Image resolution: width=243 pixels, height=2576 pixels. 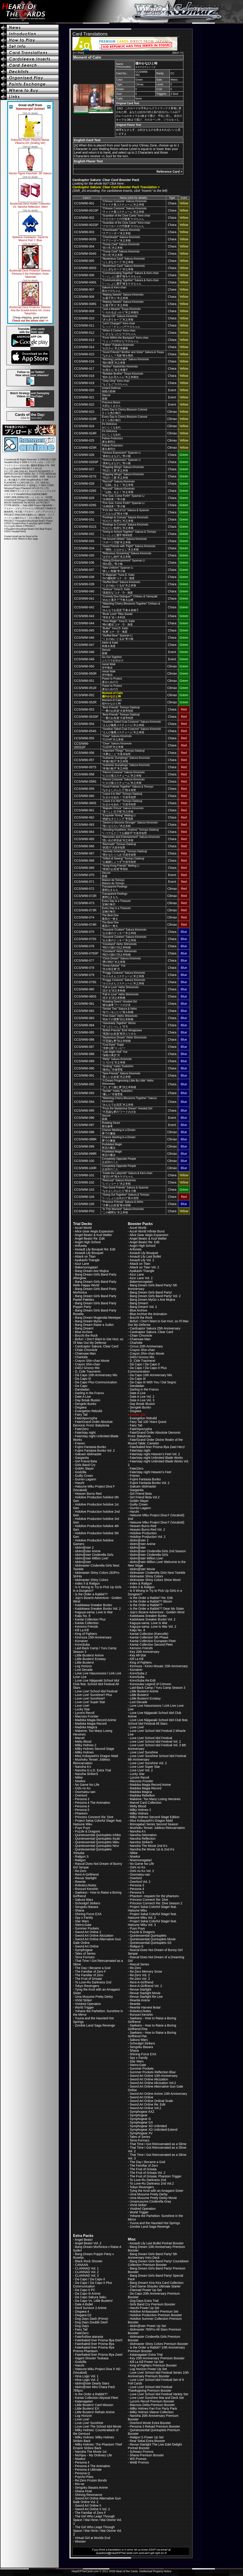 I want to click on Moment of Calm穏やかなひと時, so click(x=112, y=702).